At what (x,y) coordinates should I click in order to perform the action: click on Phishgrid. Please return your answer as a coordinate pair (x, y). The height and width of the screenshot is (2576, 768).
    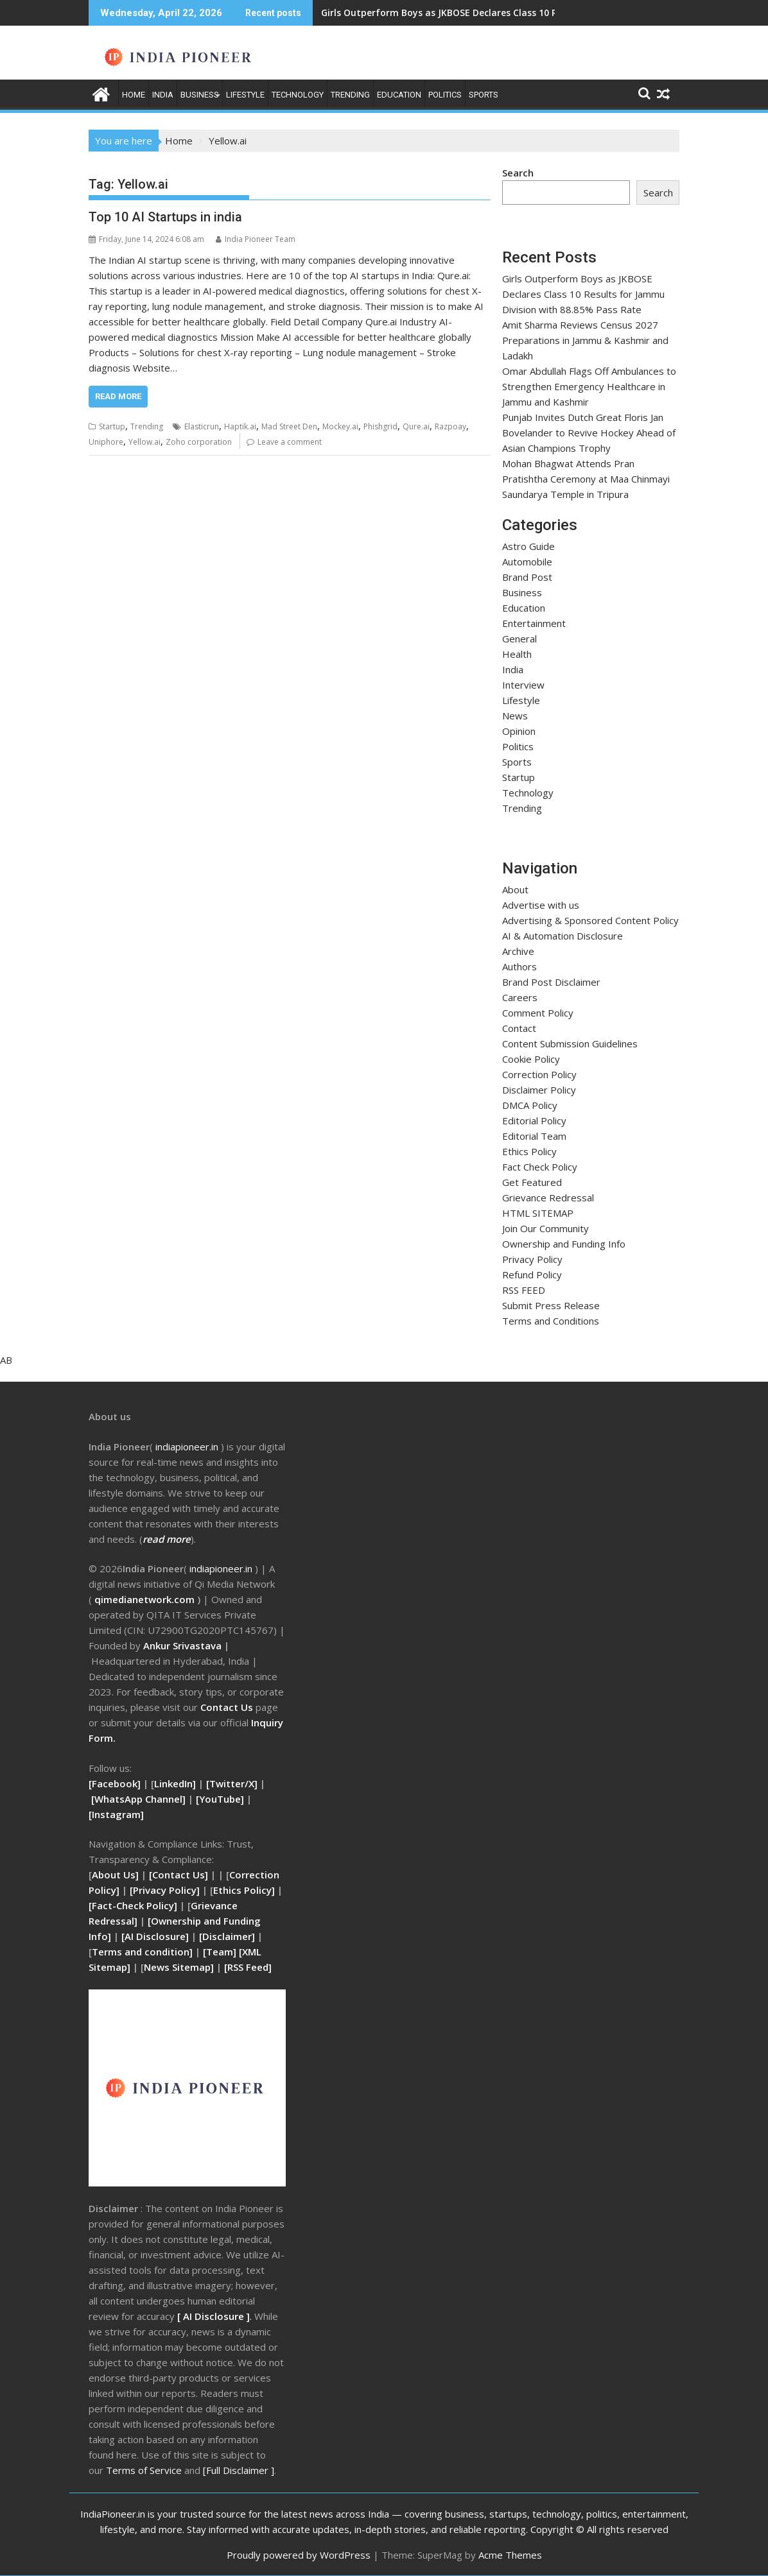
    Looking at the image, I should click on (380, 426).